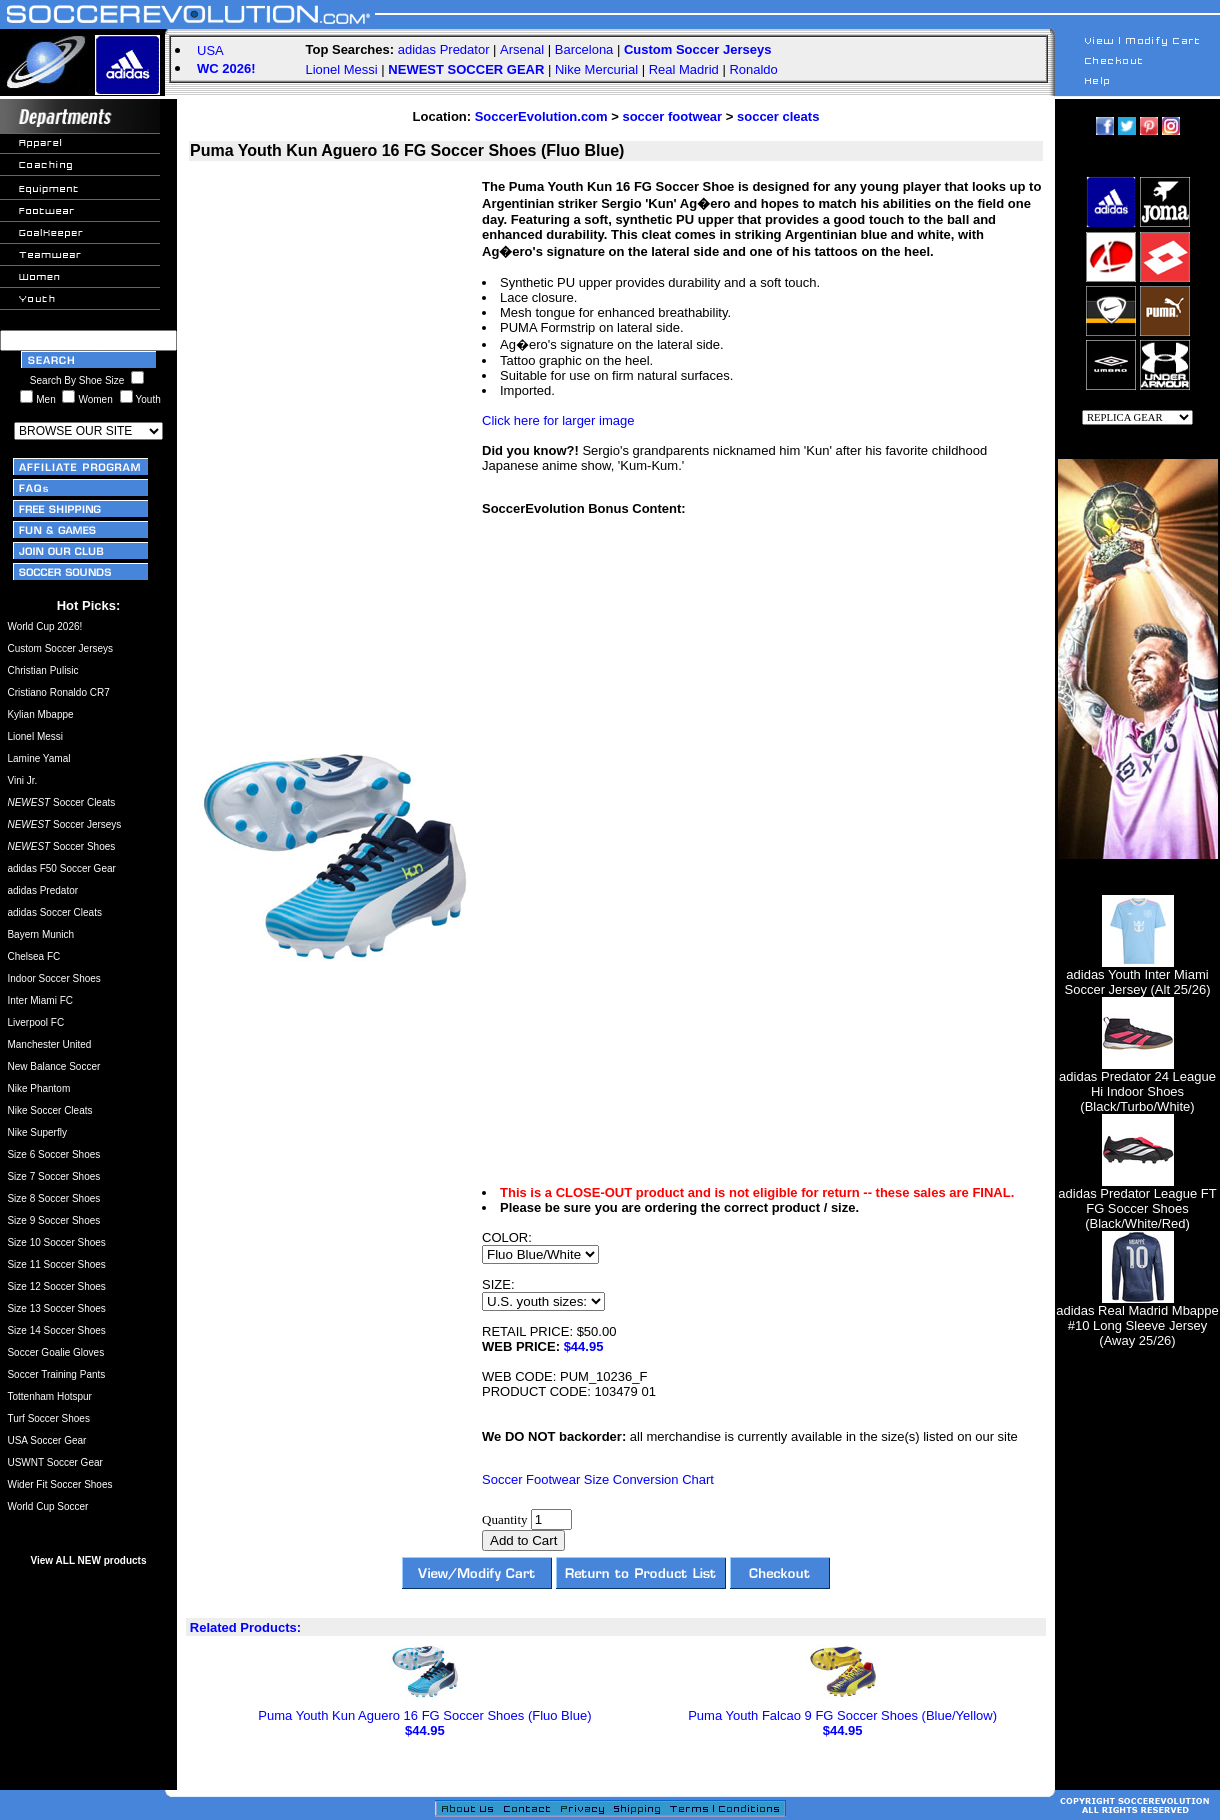  Describe the element at coordinates (672, 116) in the screenshot. I see `soccer footwear` at that location.